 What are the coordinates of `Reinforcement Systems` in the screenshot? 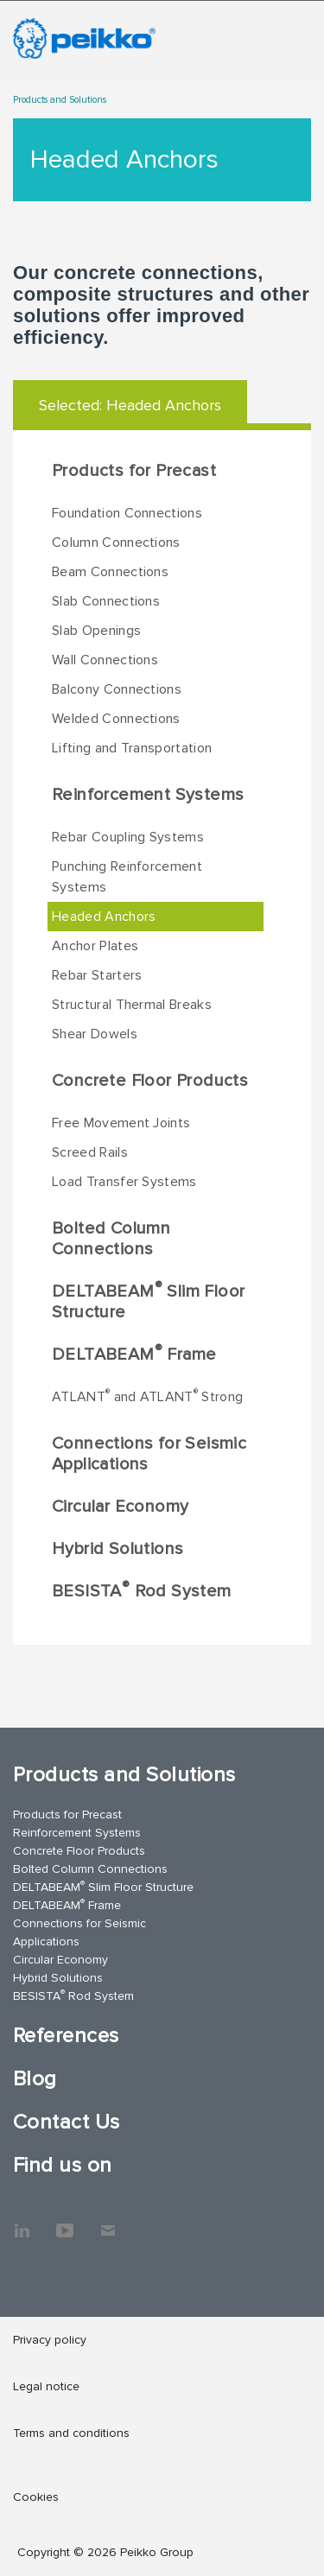 It's located at (148, 794).